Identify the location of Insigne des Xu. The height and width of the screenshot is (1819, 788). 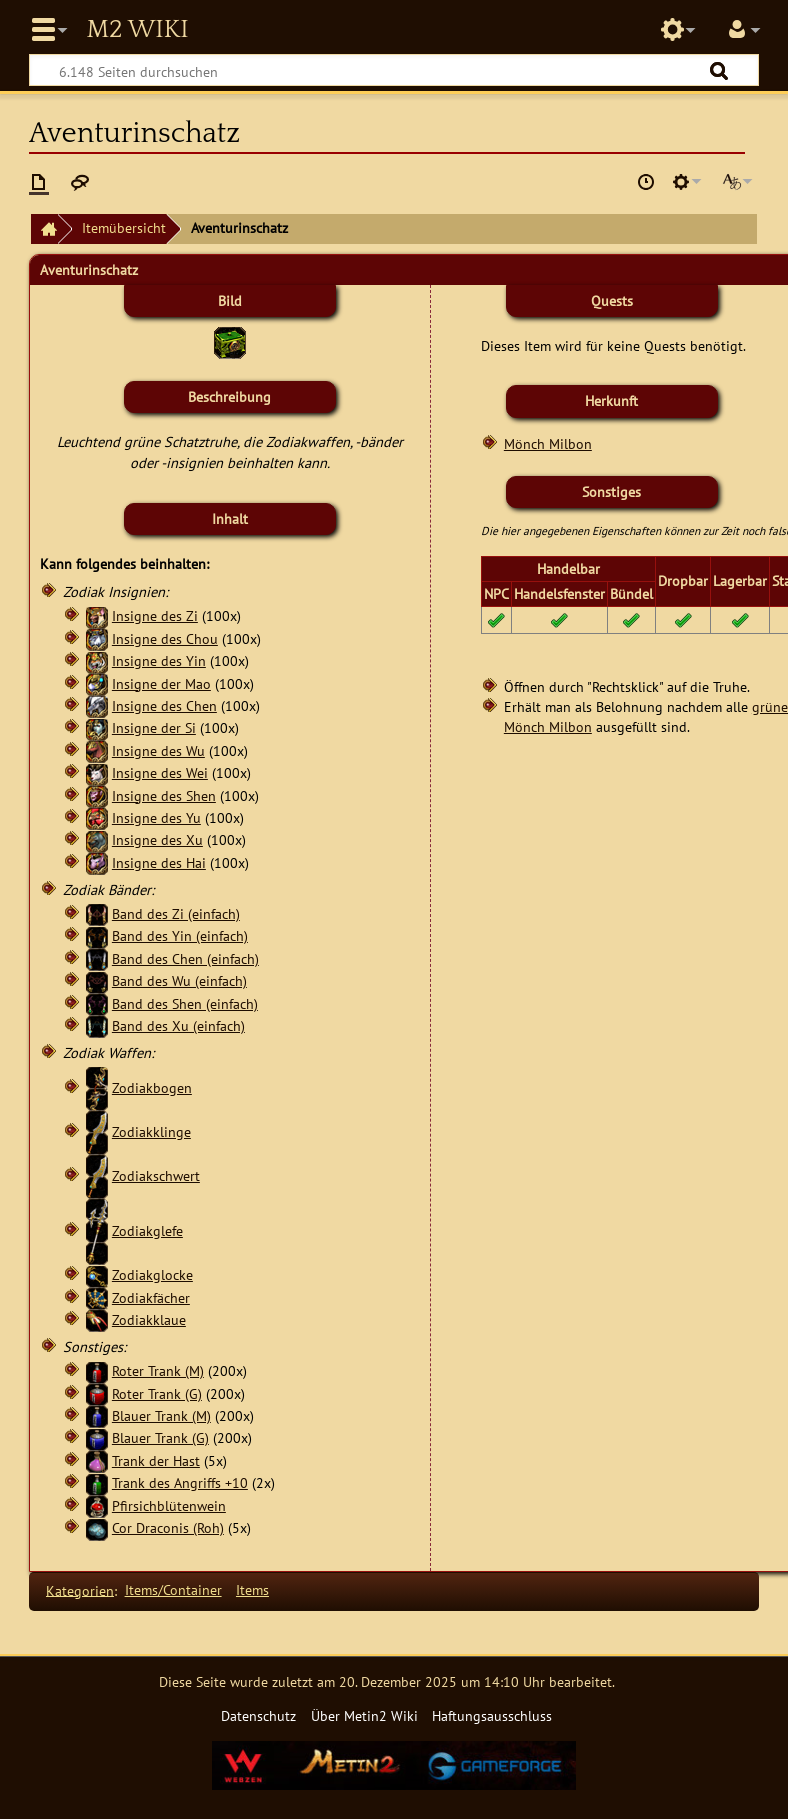
(157, 839).